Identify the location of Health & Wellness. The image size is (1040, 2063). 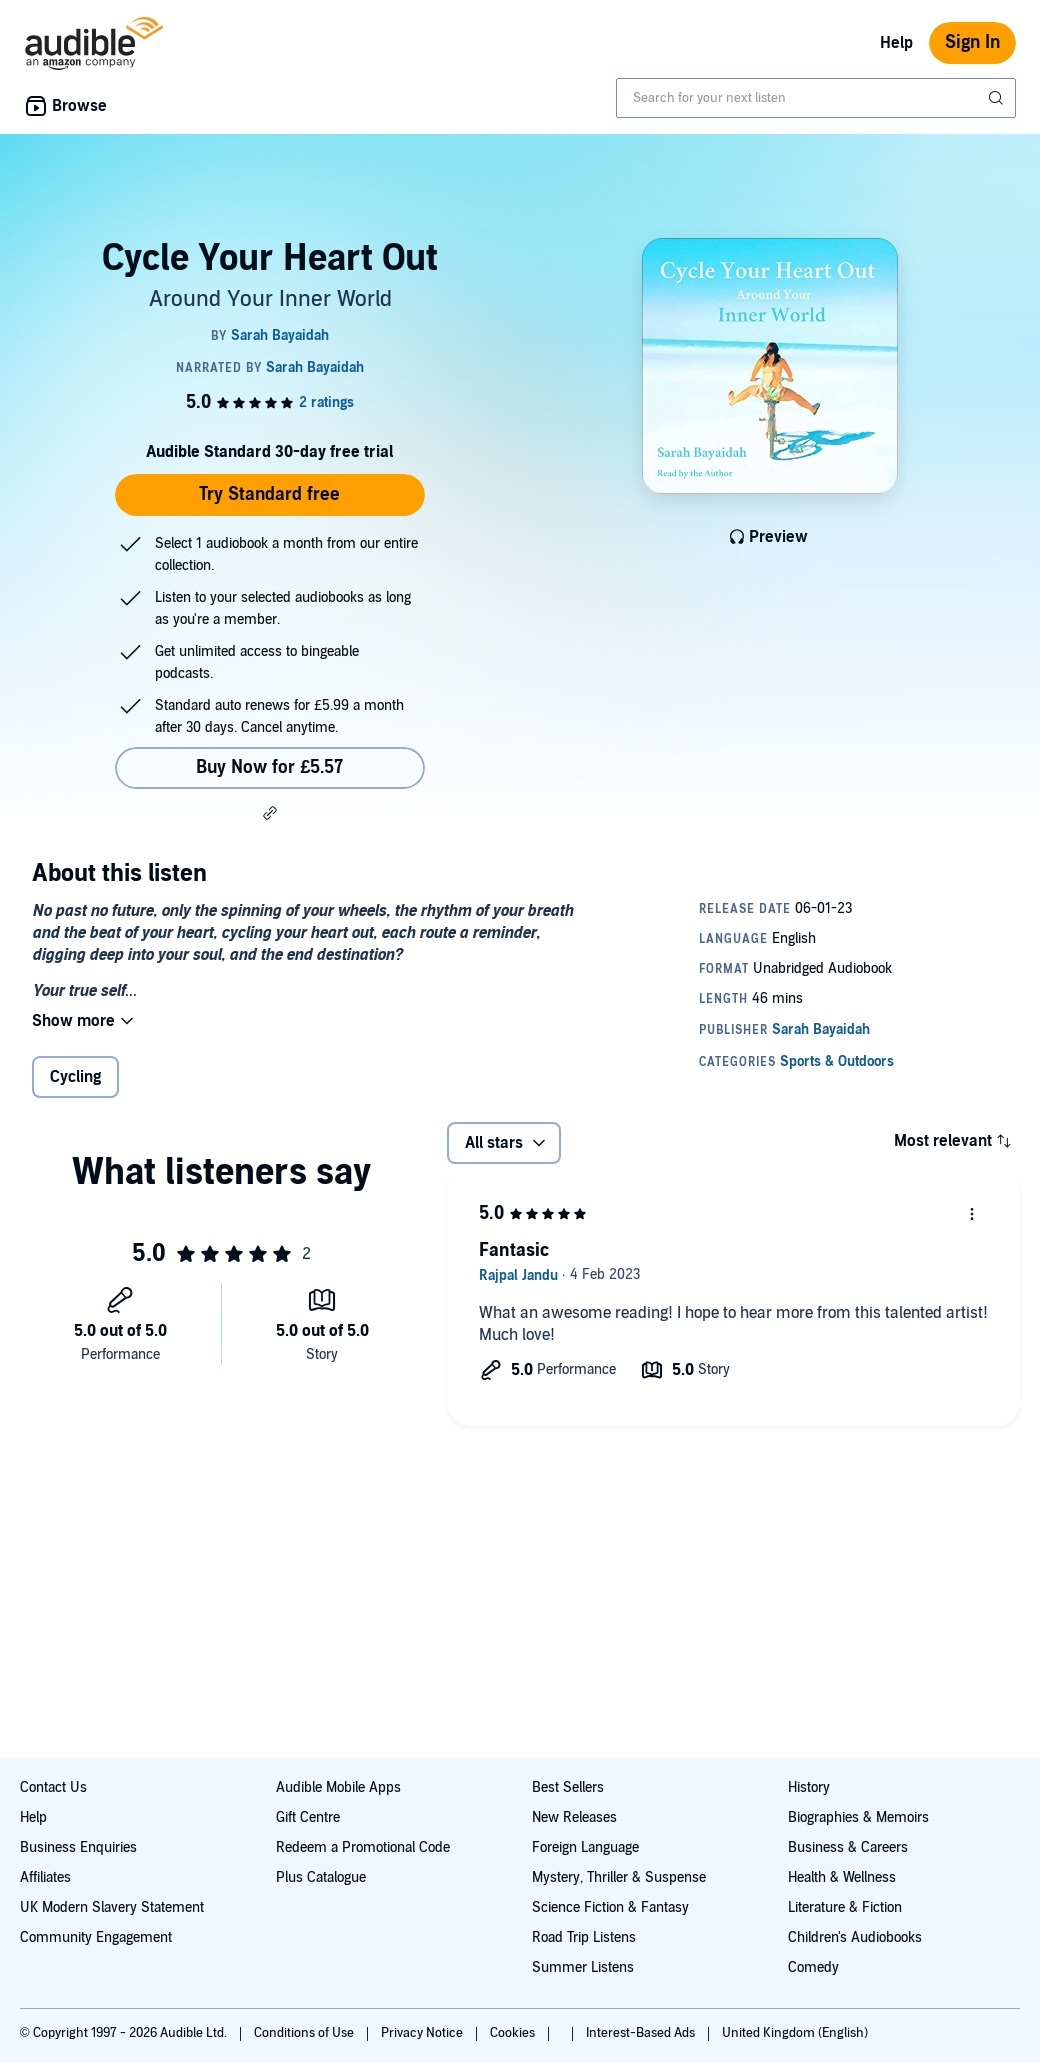
(842, 1877).